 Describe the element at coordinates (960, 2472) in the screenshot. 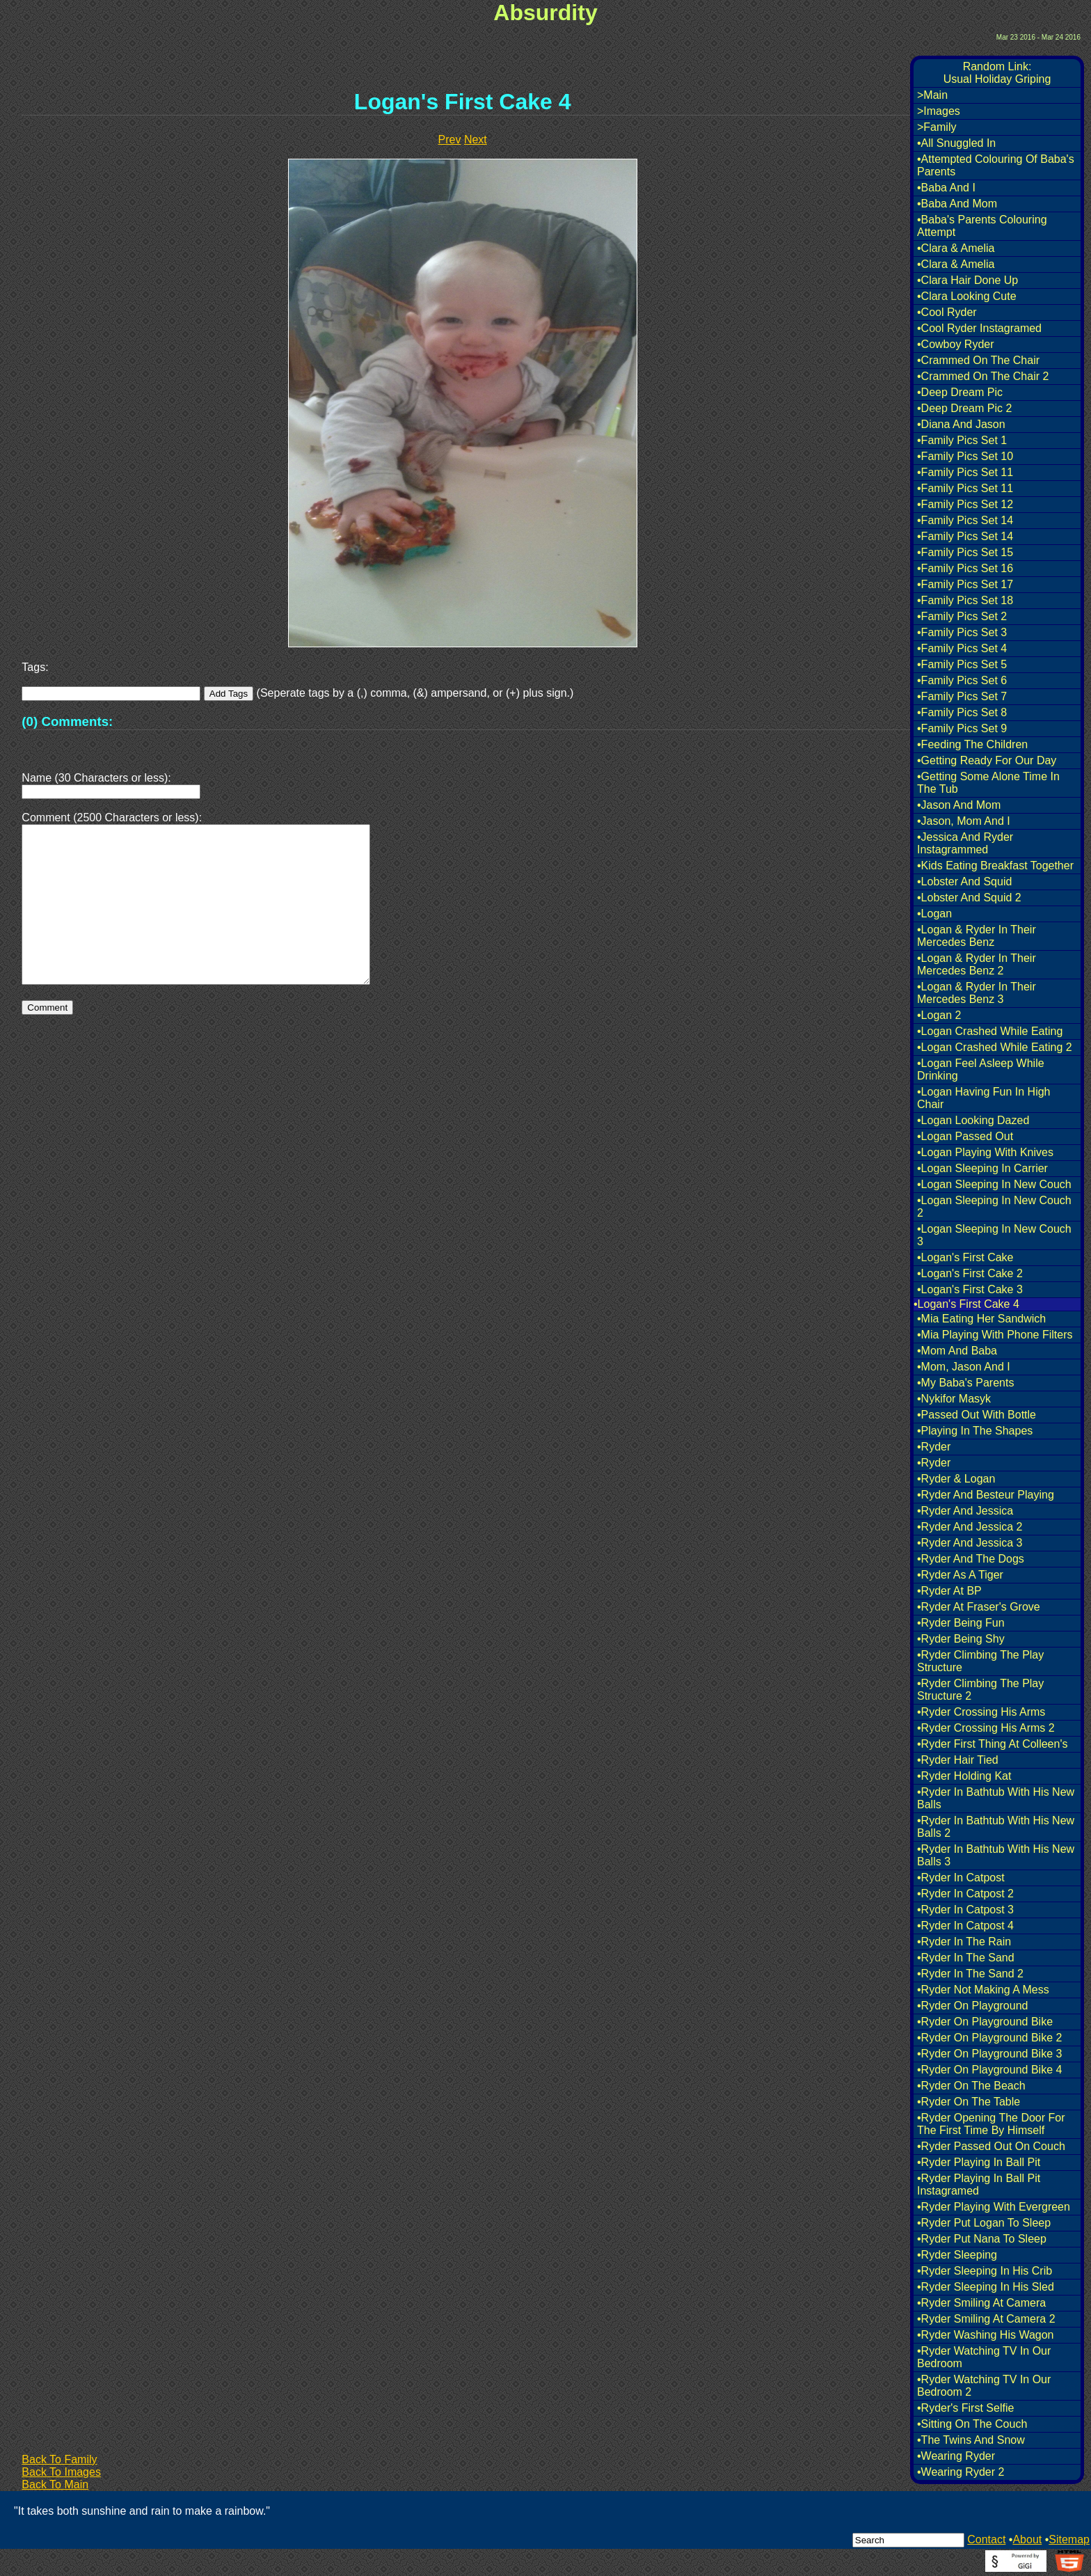

I see `•Wearing Ryder 2` at that location.